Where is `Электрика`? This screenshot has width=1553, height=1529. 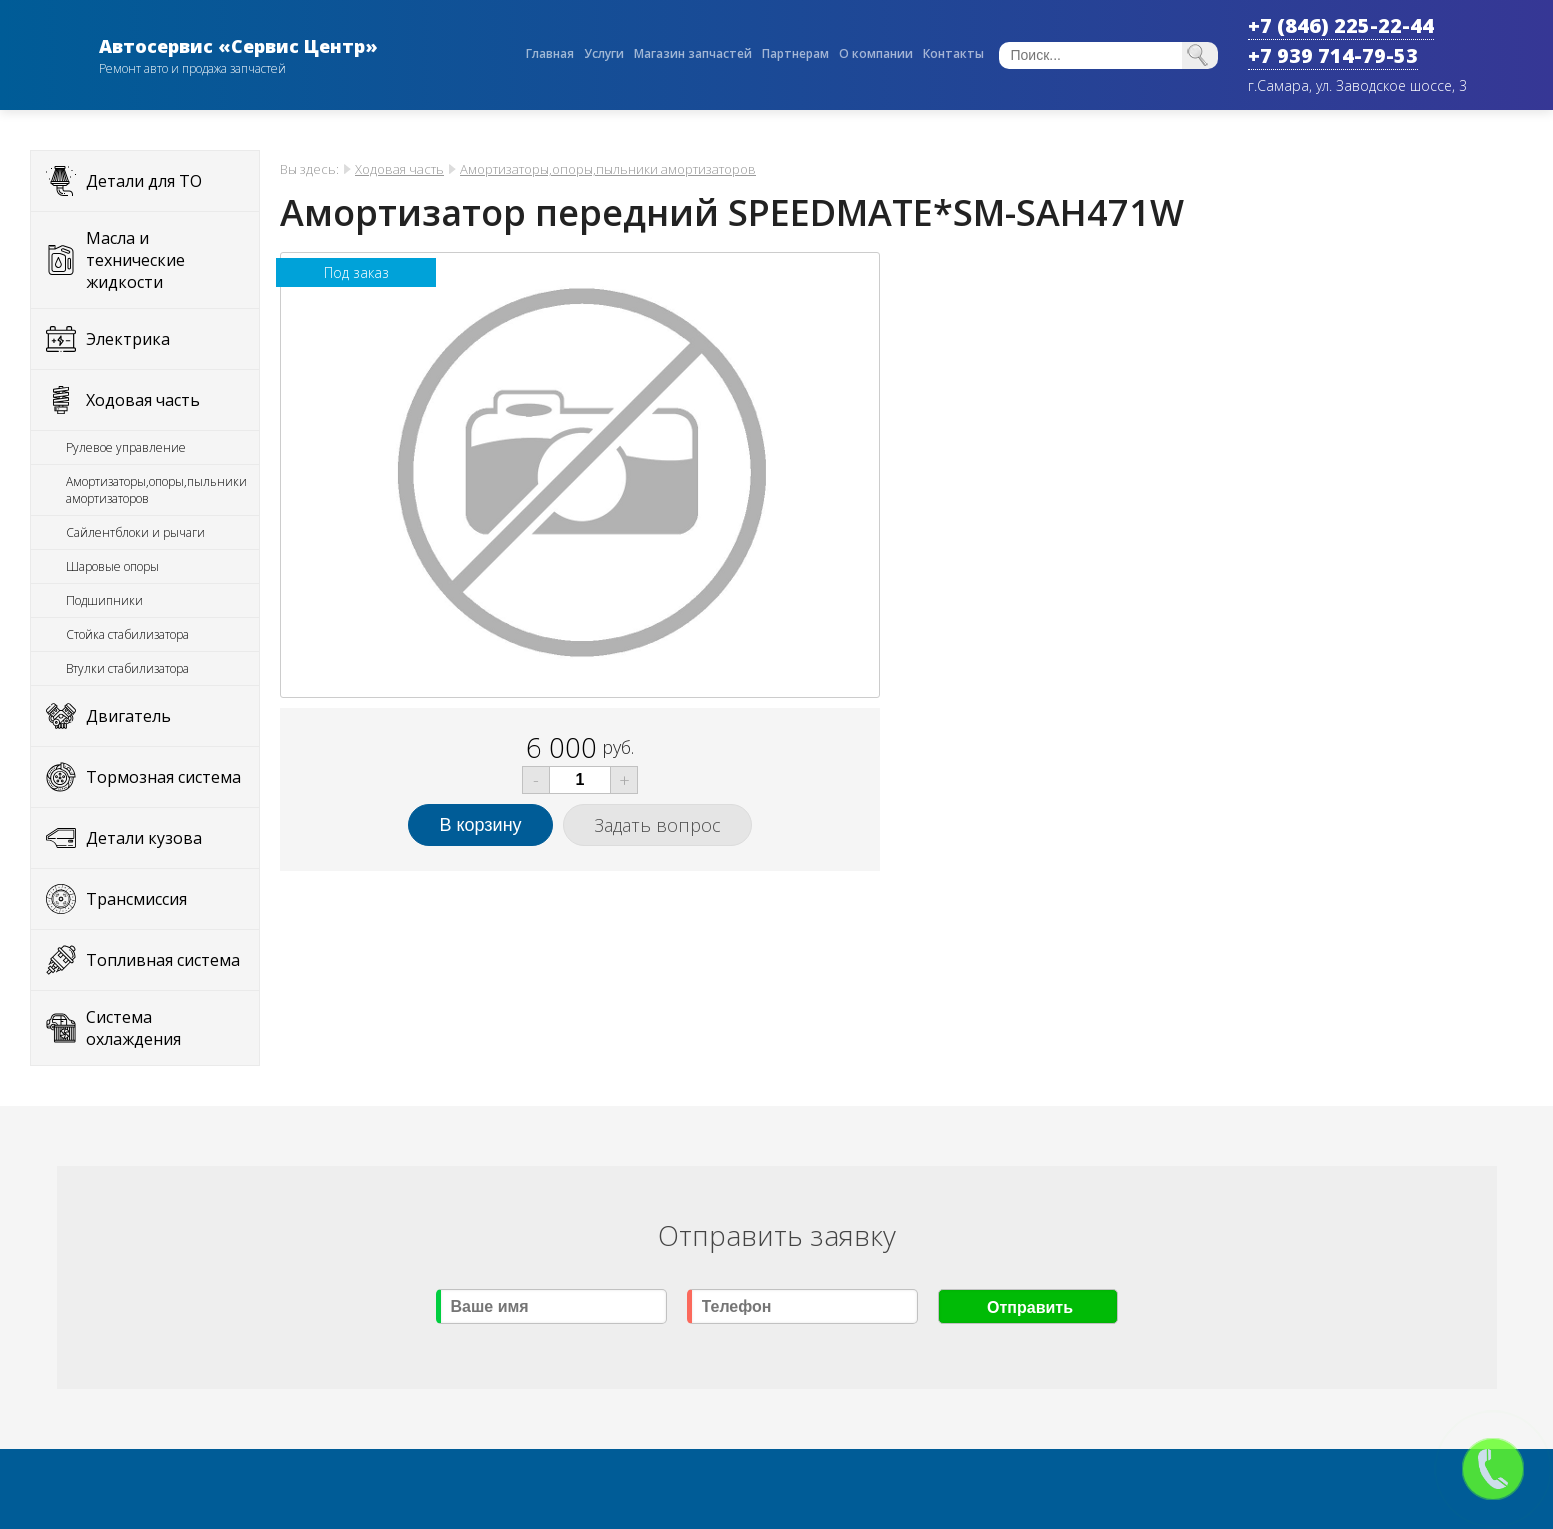 Электрика is located at coordinates (128, 339).